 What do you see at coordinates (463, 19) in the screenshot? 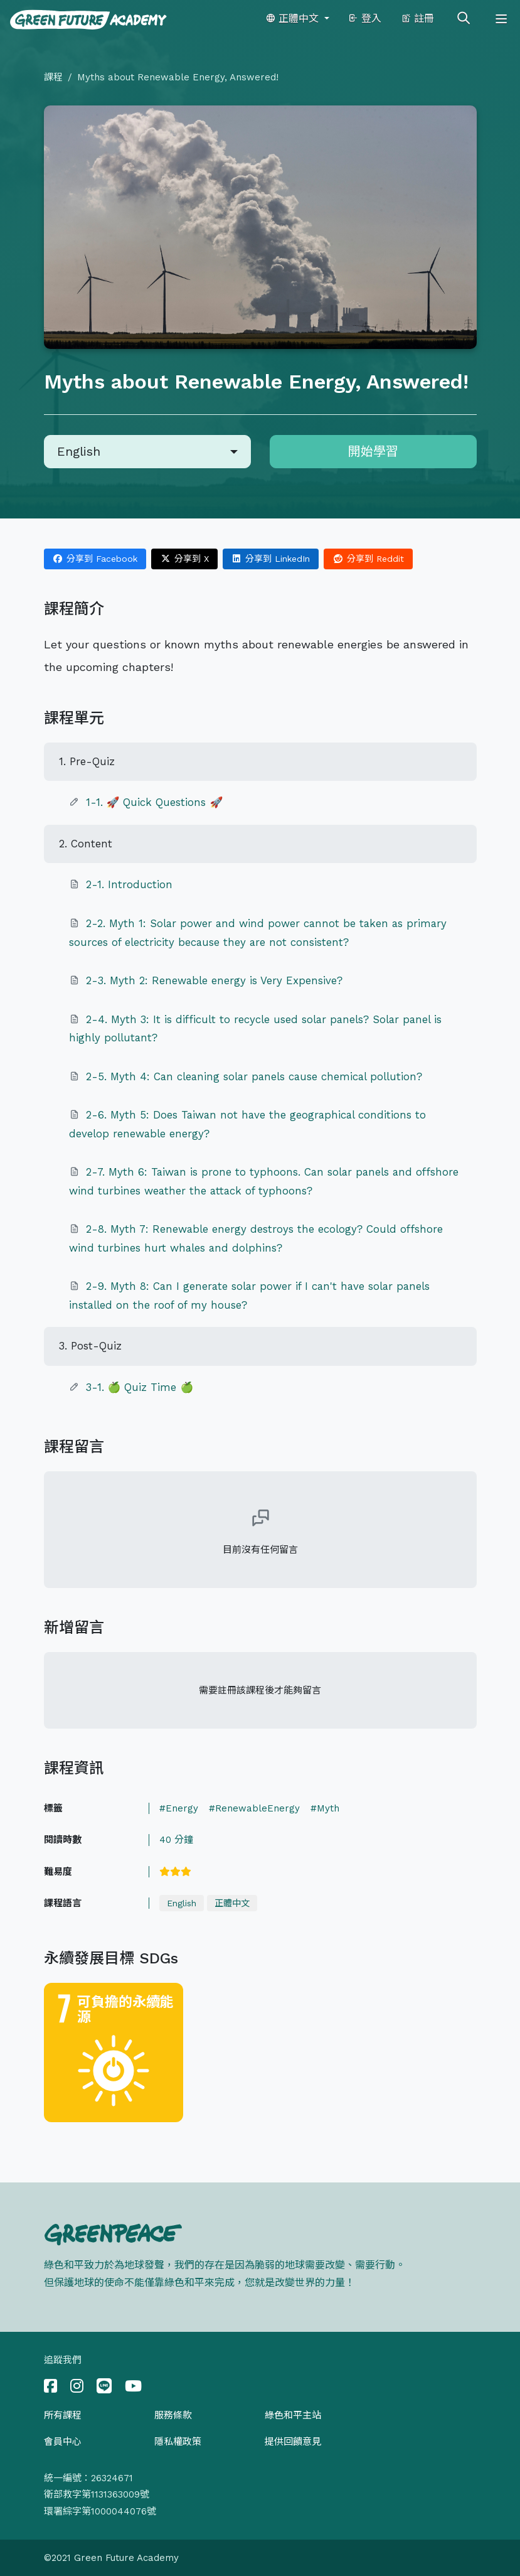
I see `[Toggle search]` at bounding box center [463, 19].